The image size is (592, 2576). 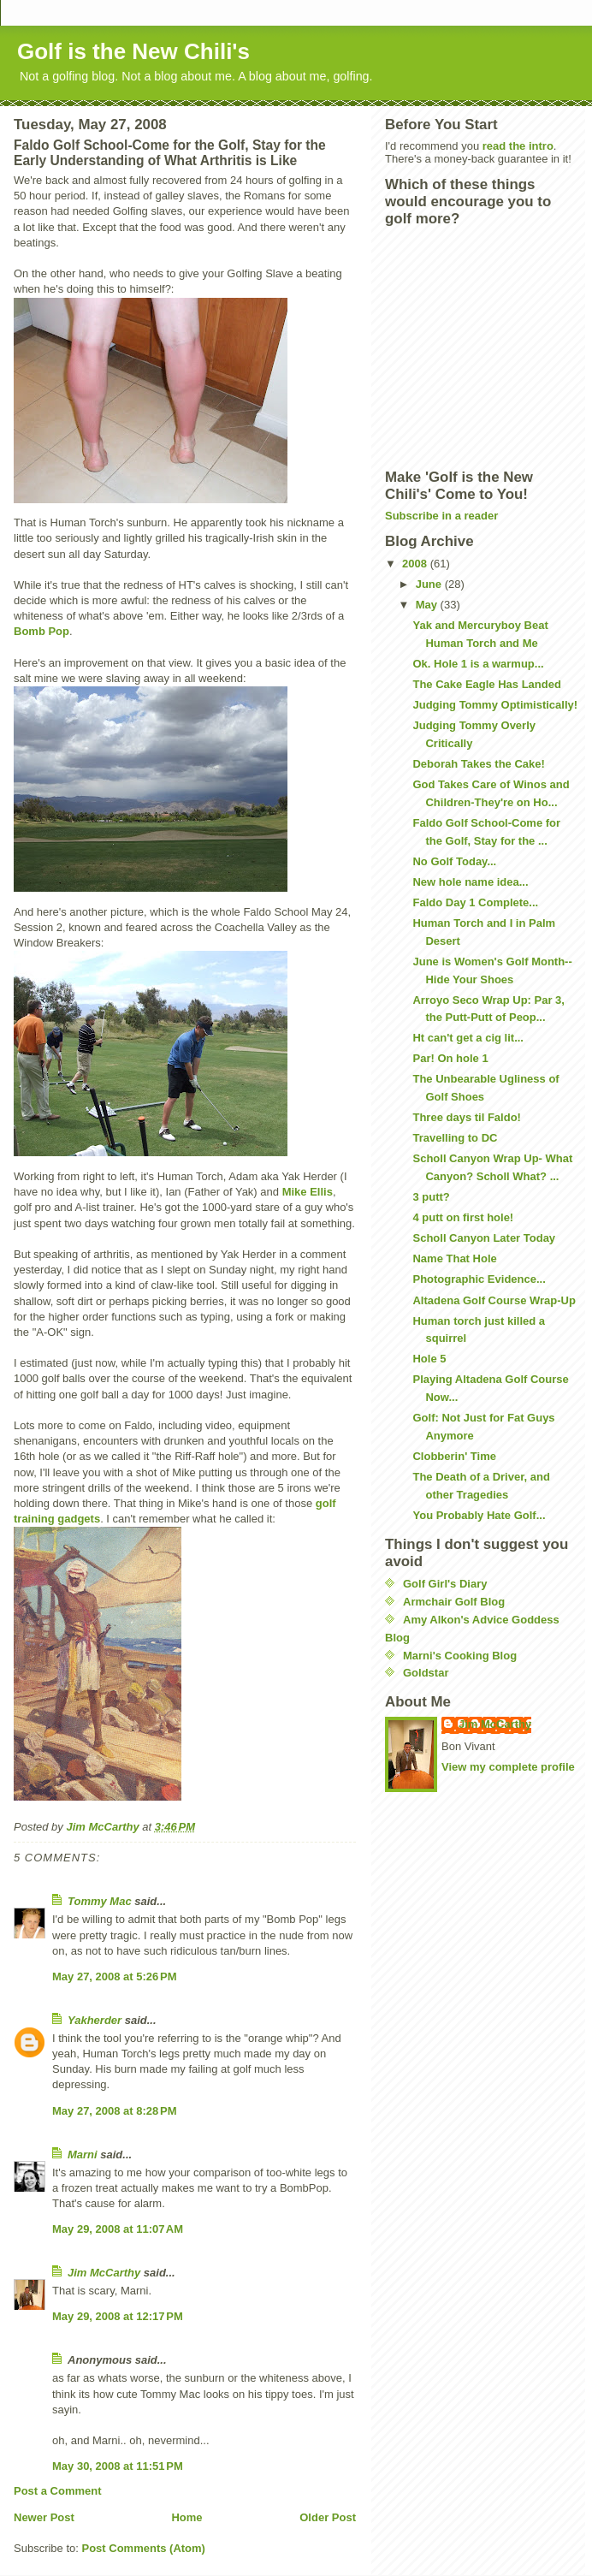 What do you see at coordinates (470, 881) in the screenshot?
I see `New hole name idea...` at bounding box center [470, 881].